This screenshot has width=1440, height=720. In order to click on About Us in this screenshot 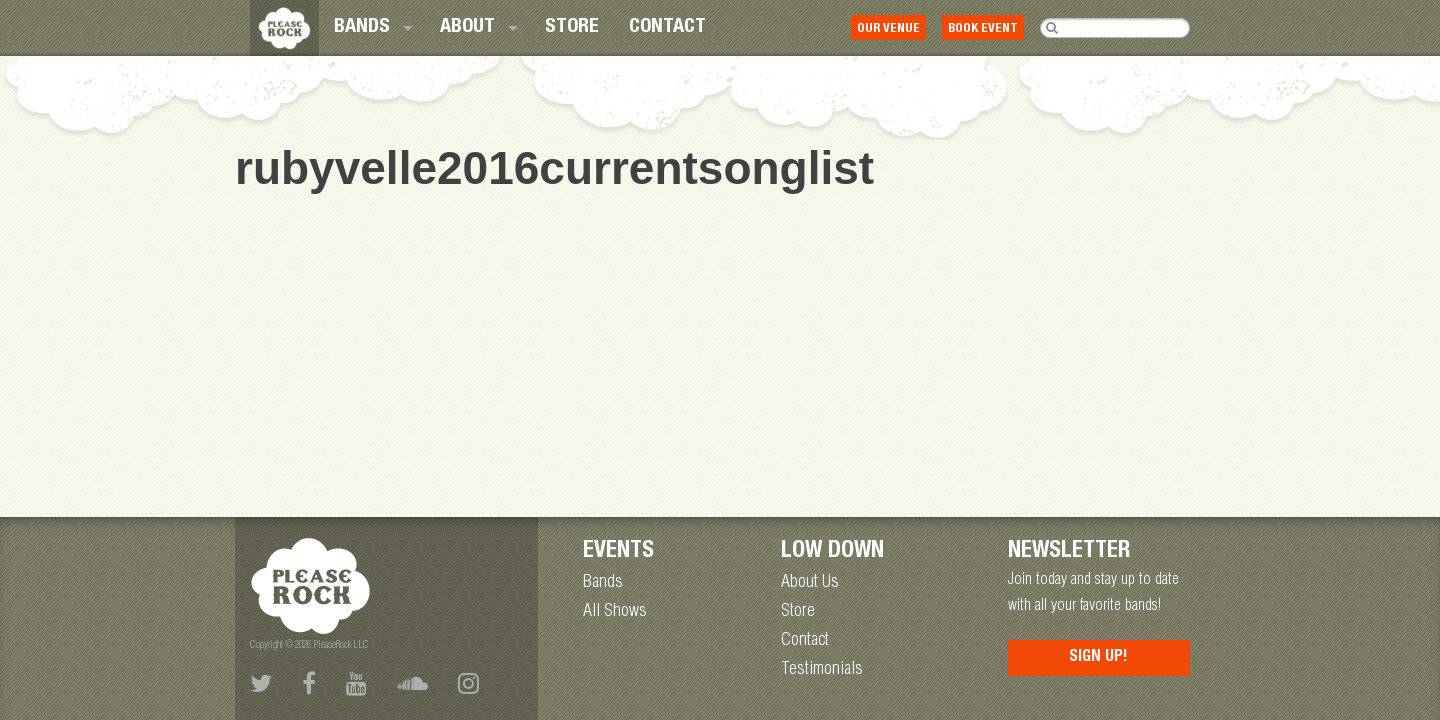, I will do `click(810, 583)`.